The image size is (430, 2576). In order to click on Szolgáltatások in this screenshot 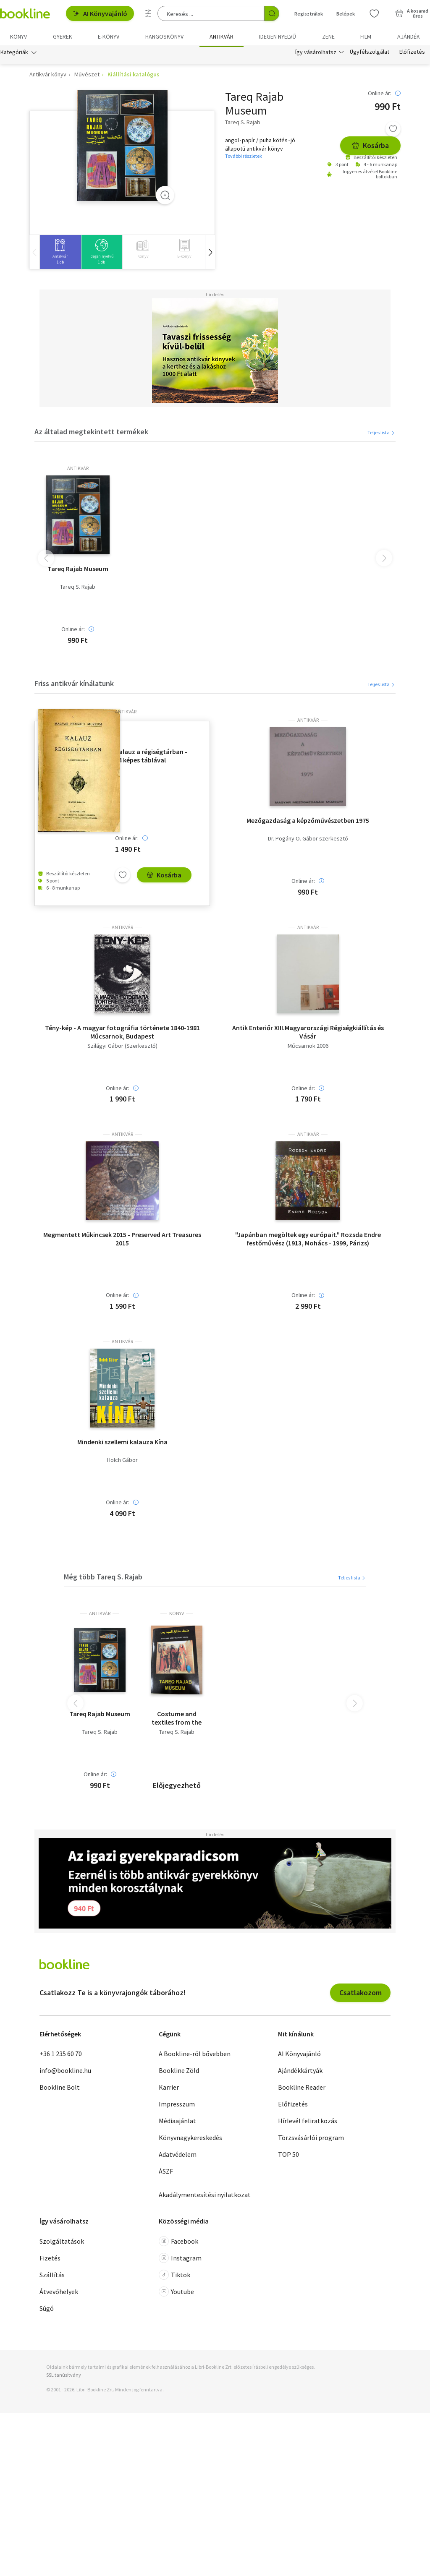, I will do `click(61, 2243)`.